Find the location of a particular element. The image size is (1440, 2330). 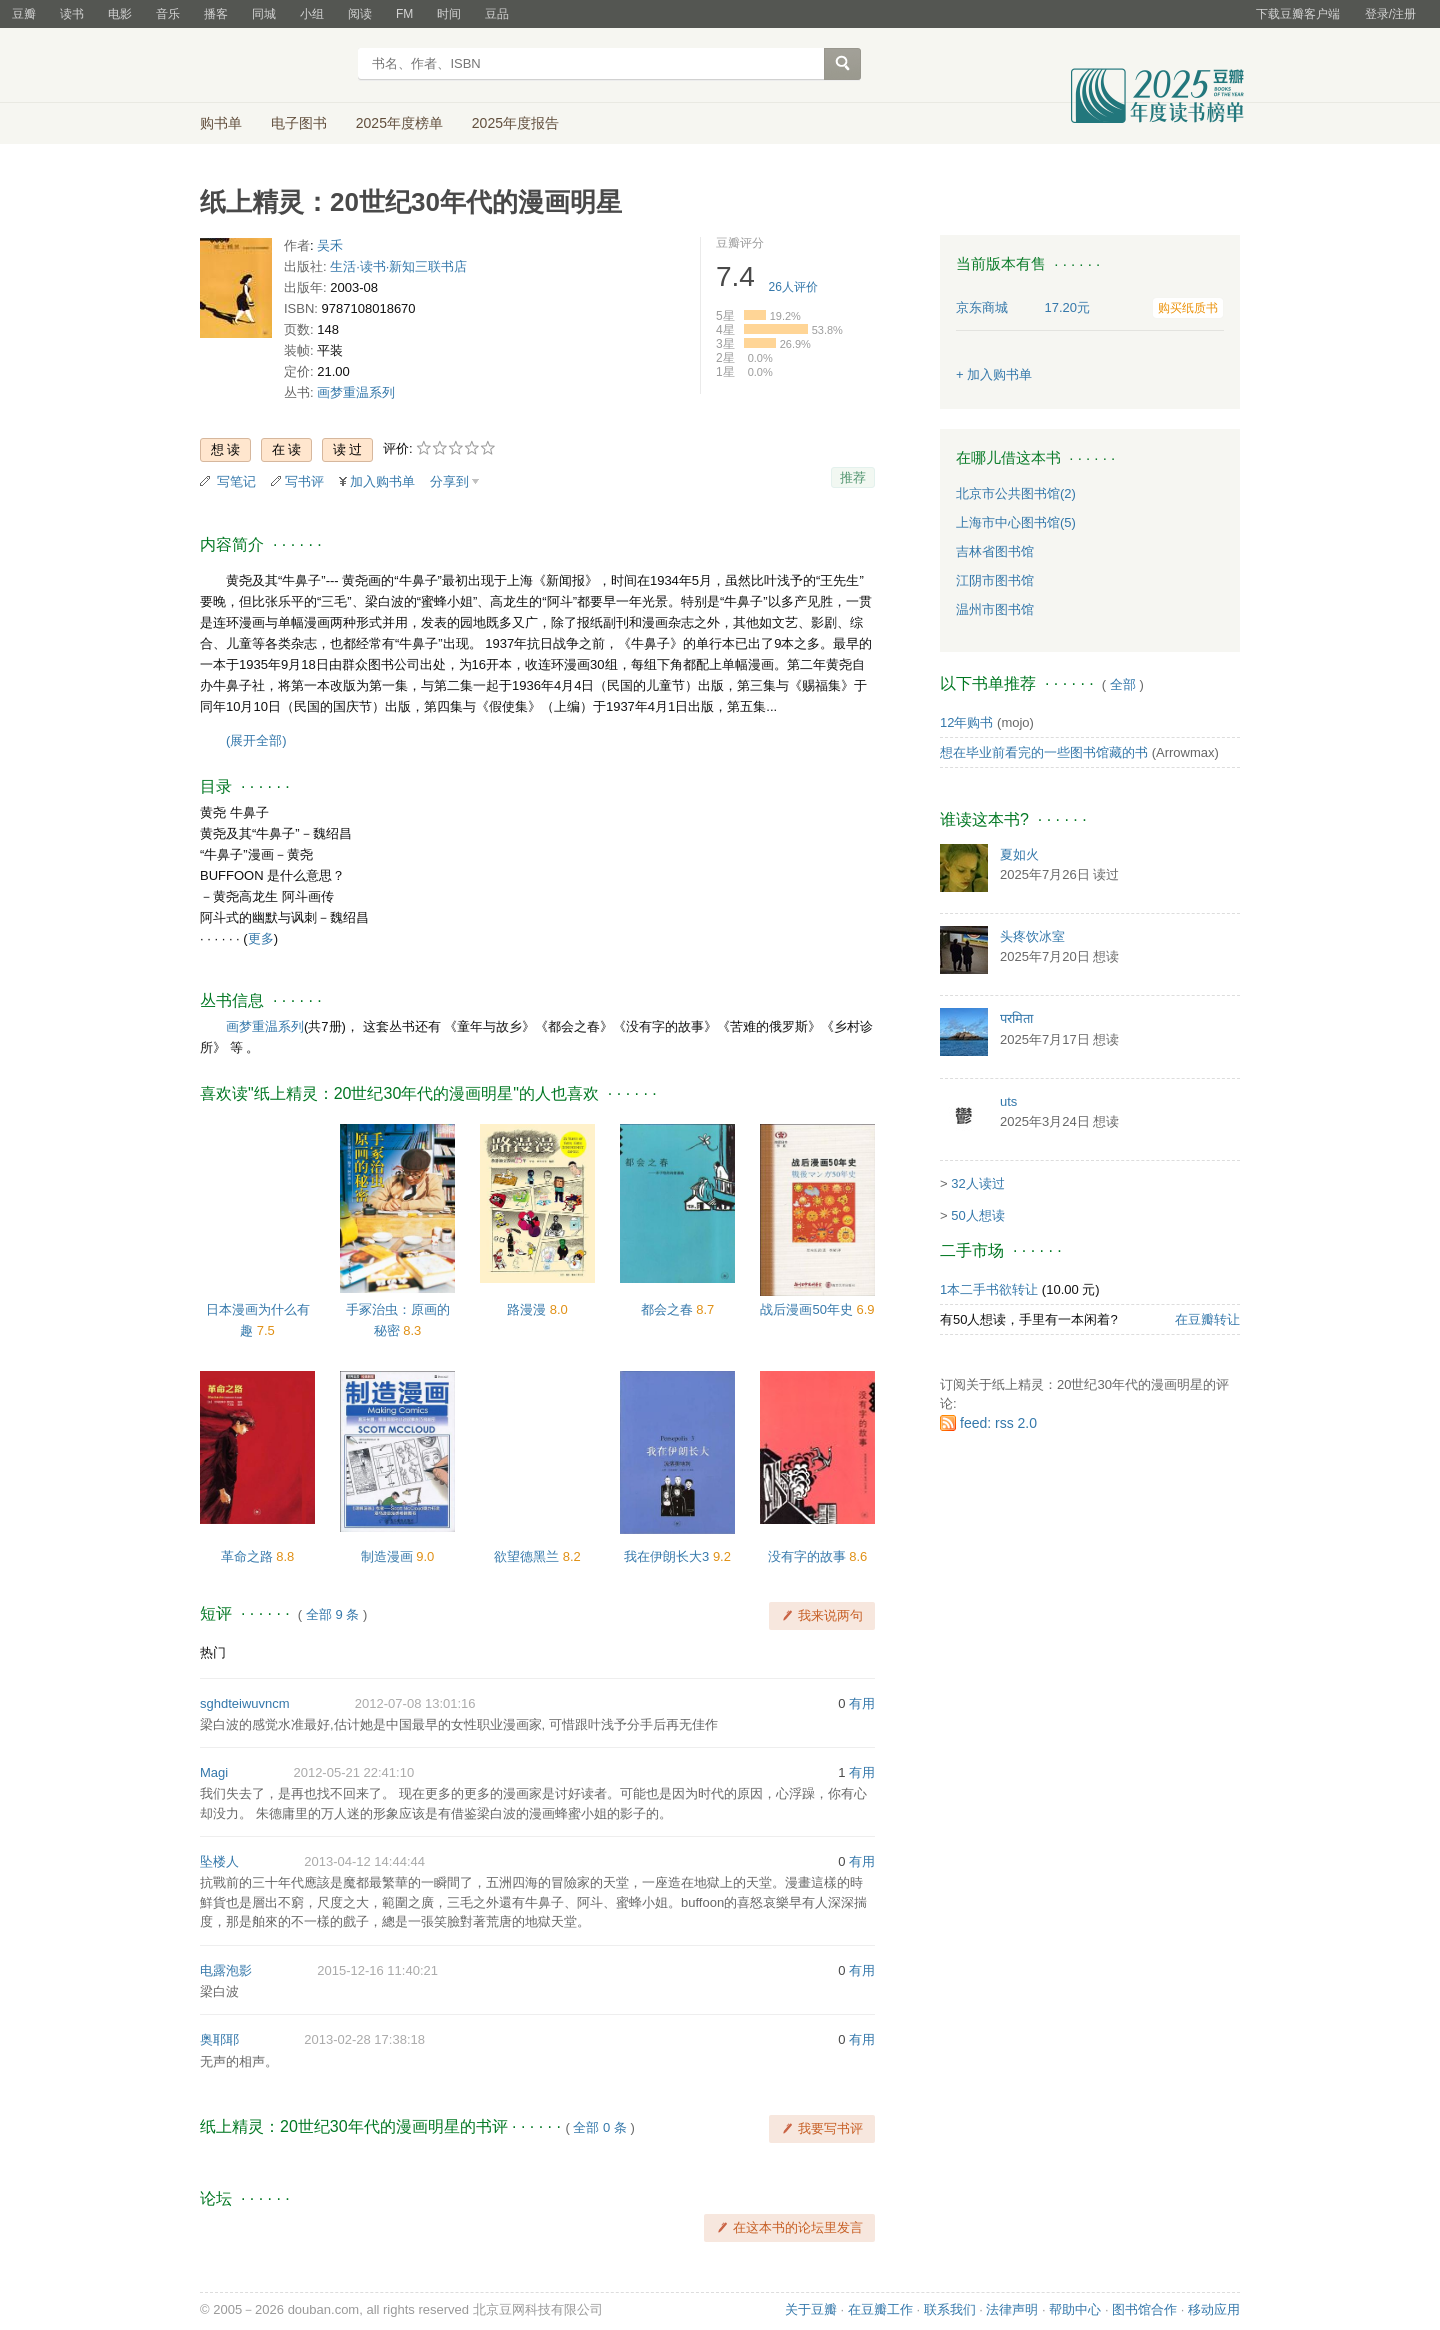

图书馆合作 is located at coordinates (1144, 2309).